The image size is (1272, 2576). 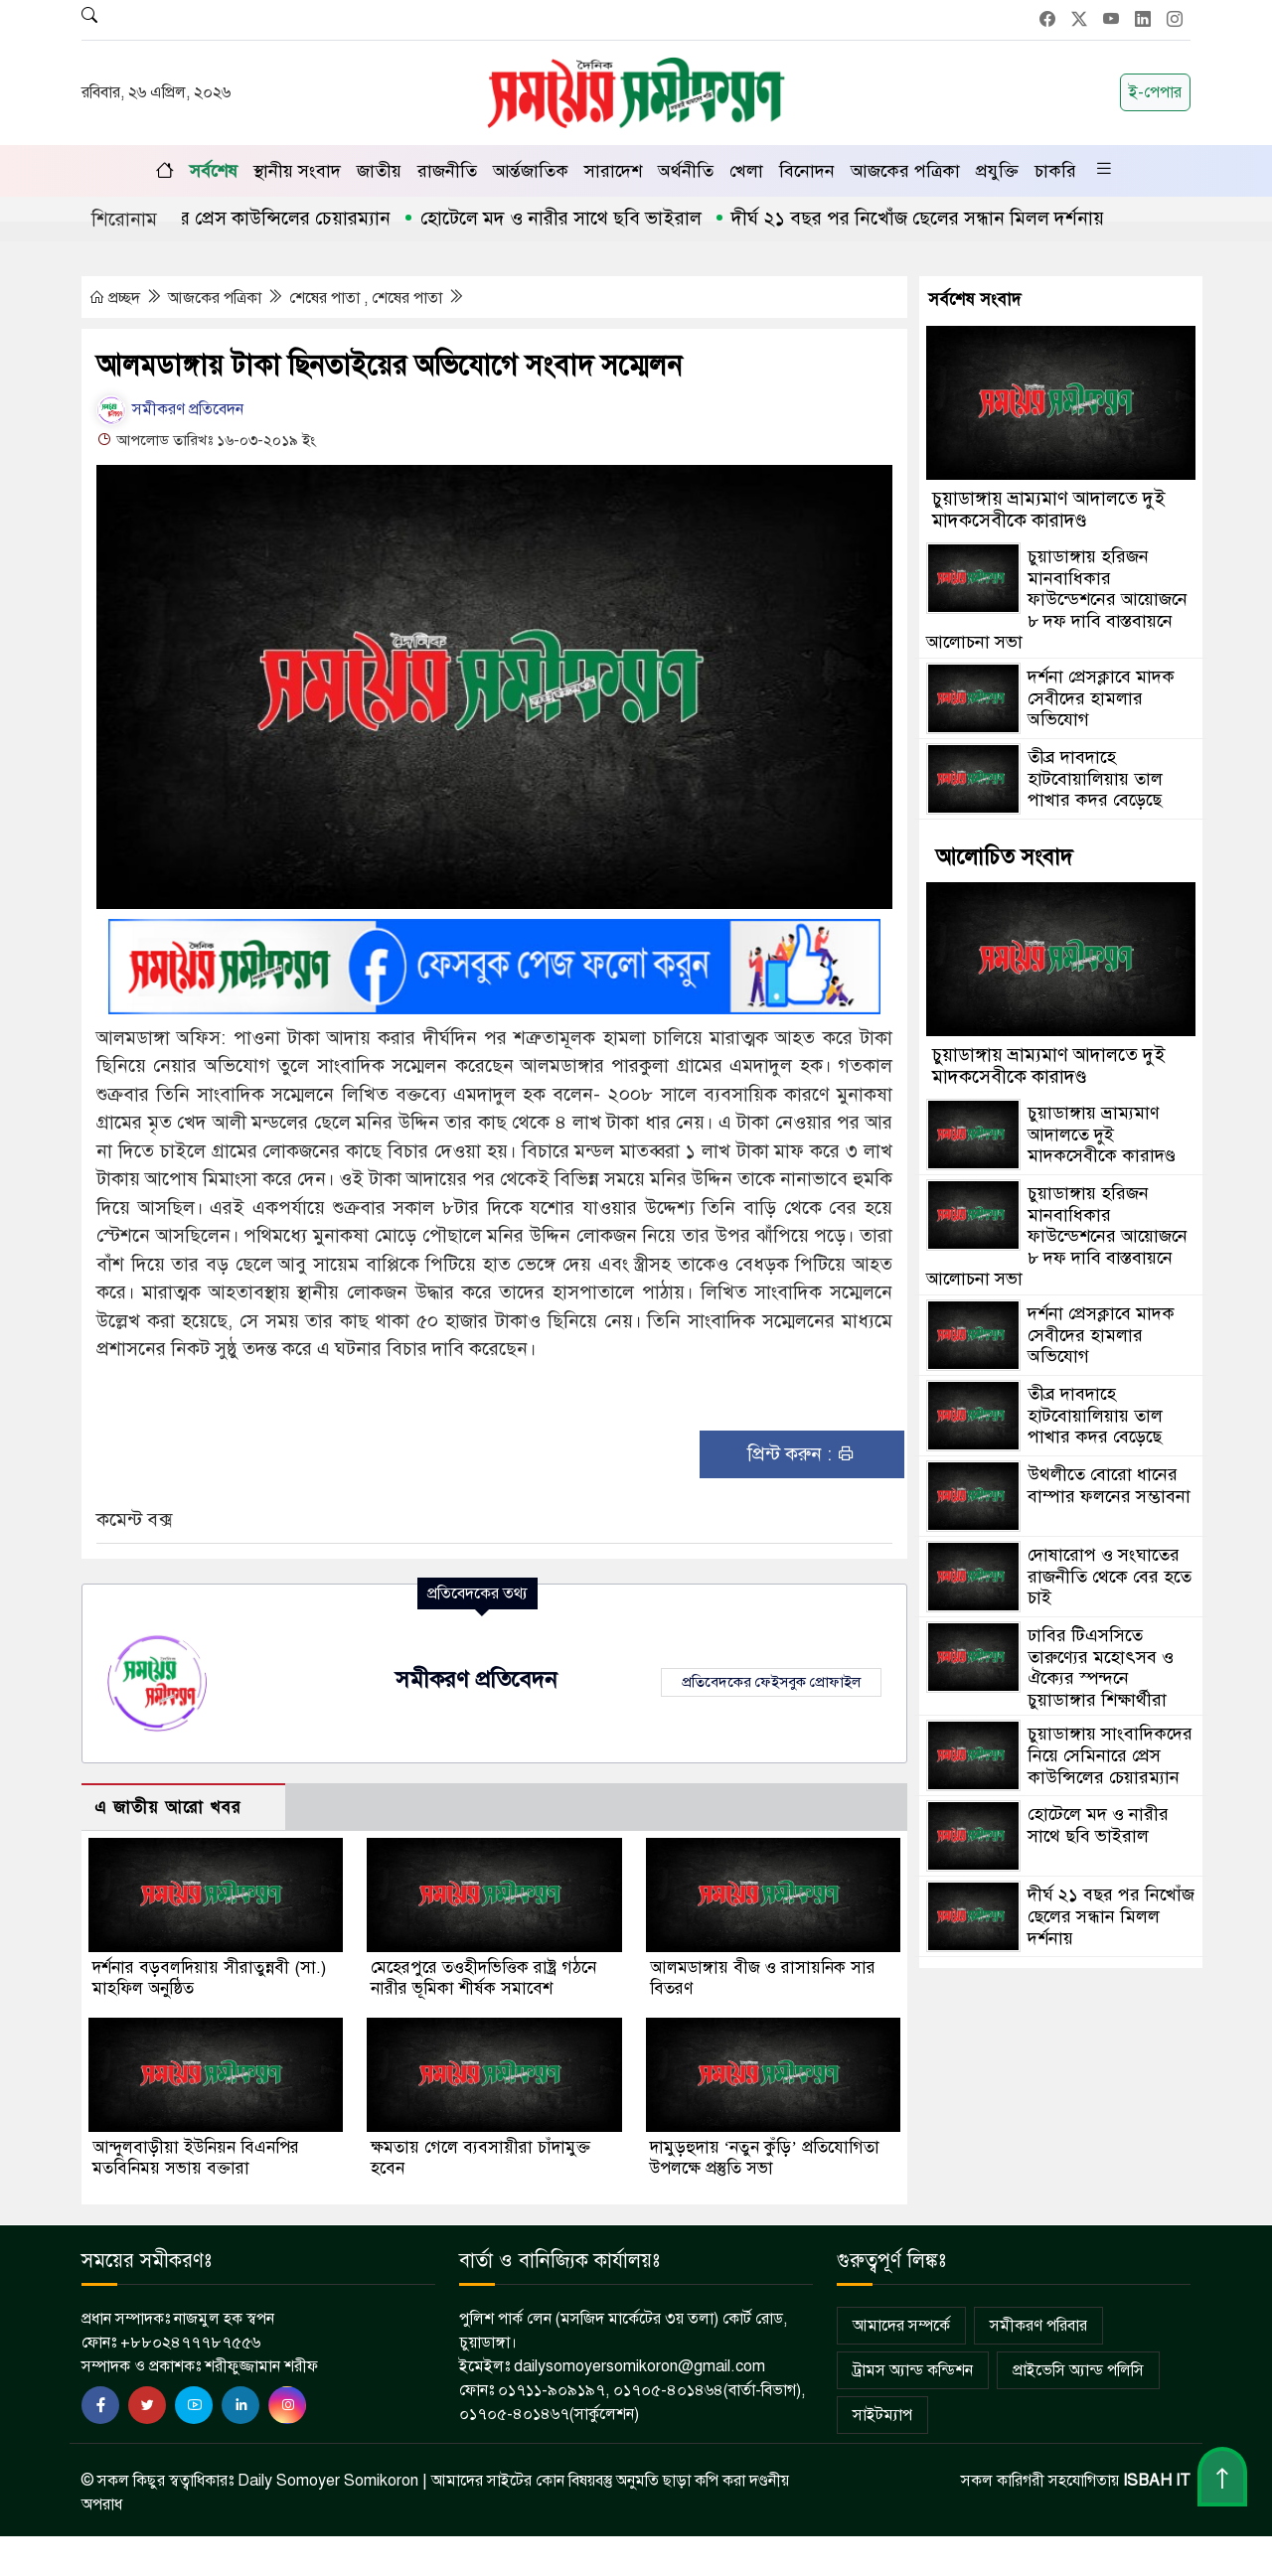 I want to click on মেহেরপুরে তওহীদভিত্তিক রাষ্ট্র গঠনে নারীর ভূমিকা শীর্ষক সমাবেশ, so click(x=483, y=1978).